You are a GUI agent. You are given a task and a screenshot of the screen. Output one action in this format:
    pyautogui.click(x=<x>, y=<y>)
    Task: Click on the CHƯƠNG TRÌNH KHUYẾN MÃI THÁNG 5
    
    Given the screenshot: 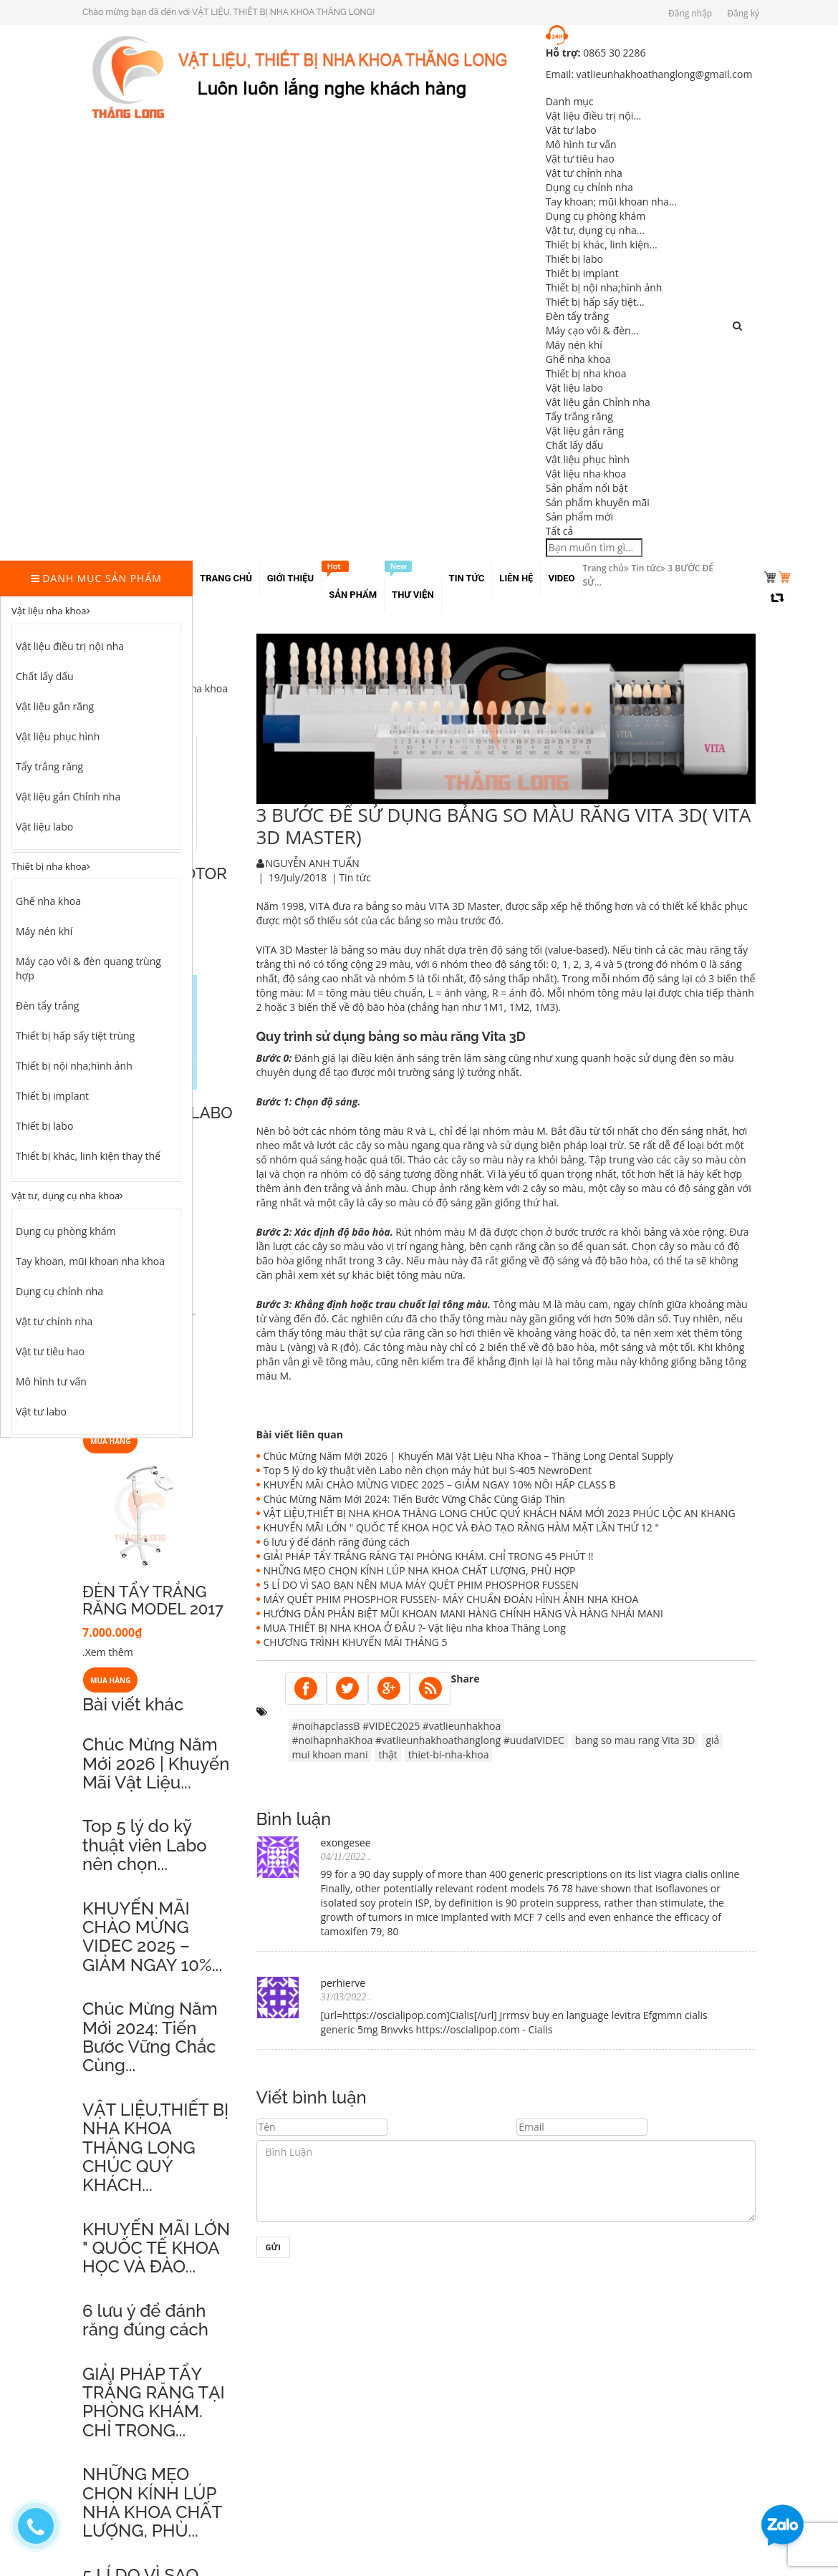 What is the action you would take?
    pyautogui.click(x=356, y=1642)
    